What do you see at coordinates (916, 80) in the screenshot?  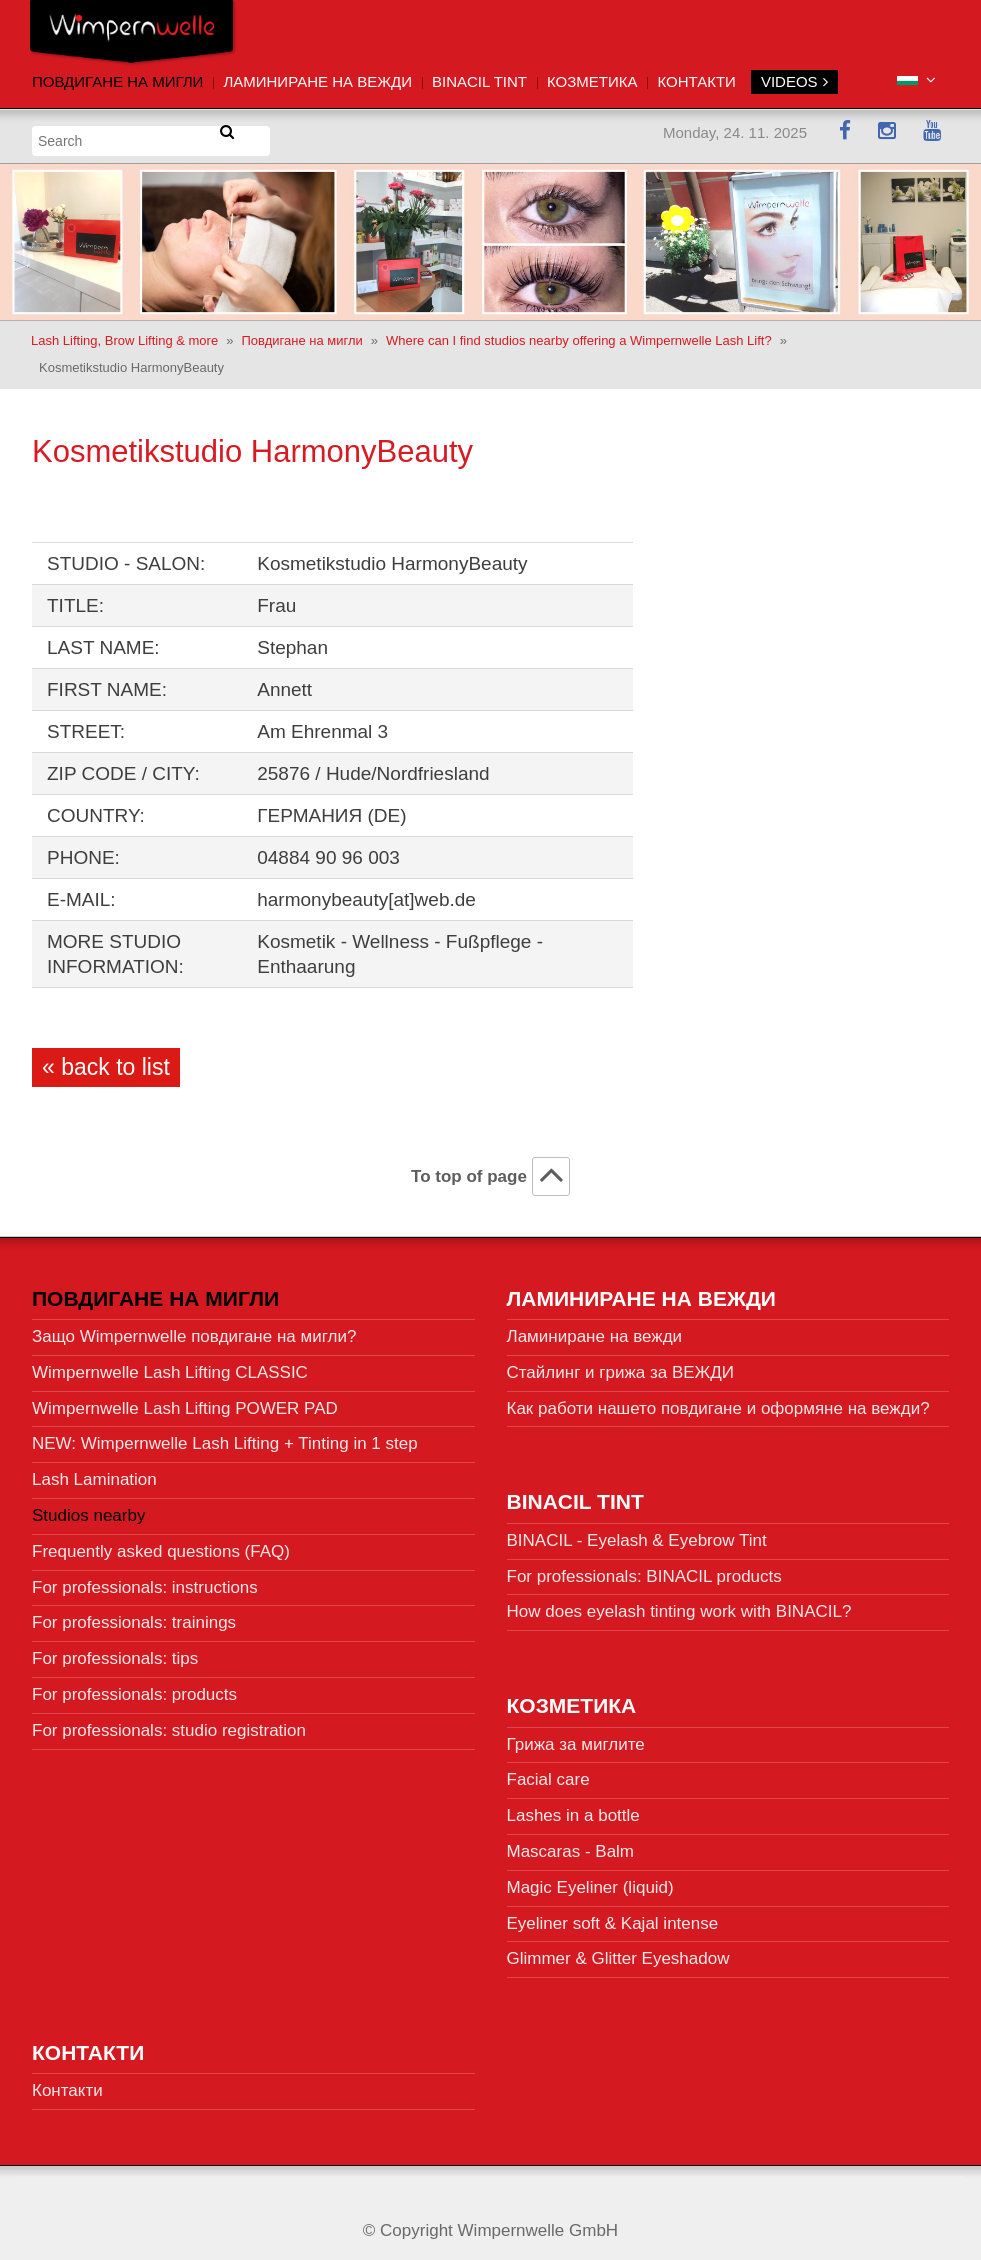 I see `[button]` at bounding box center [916, 80].